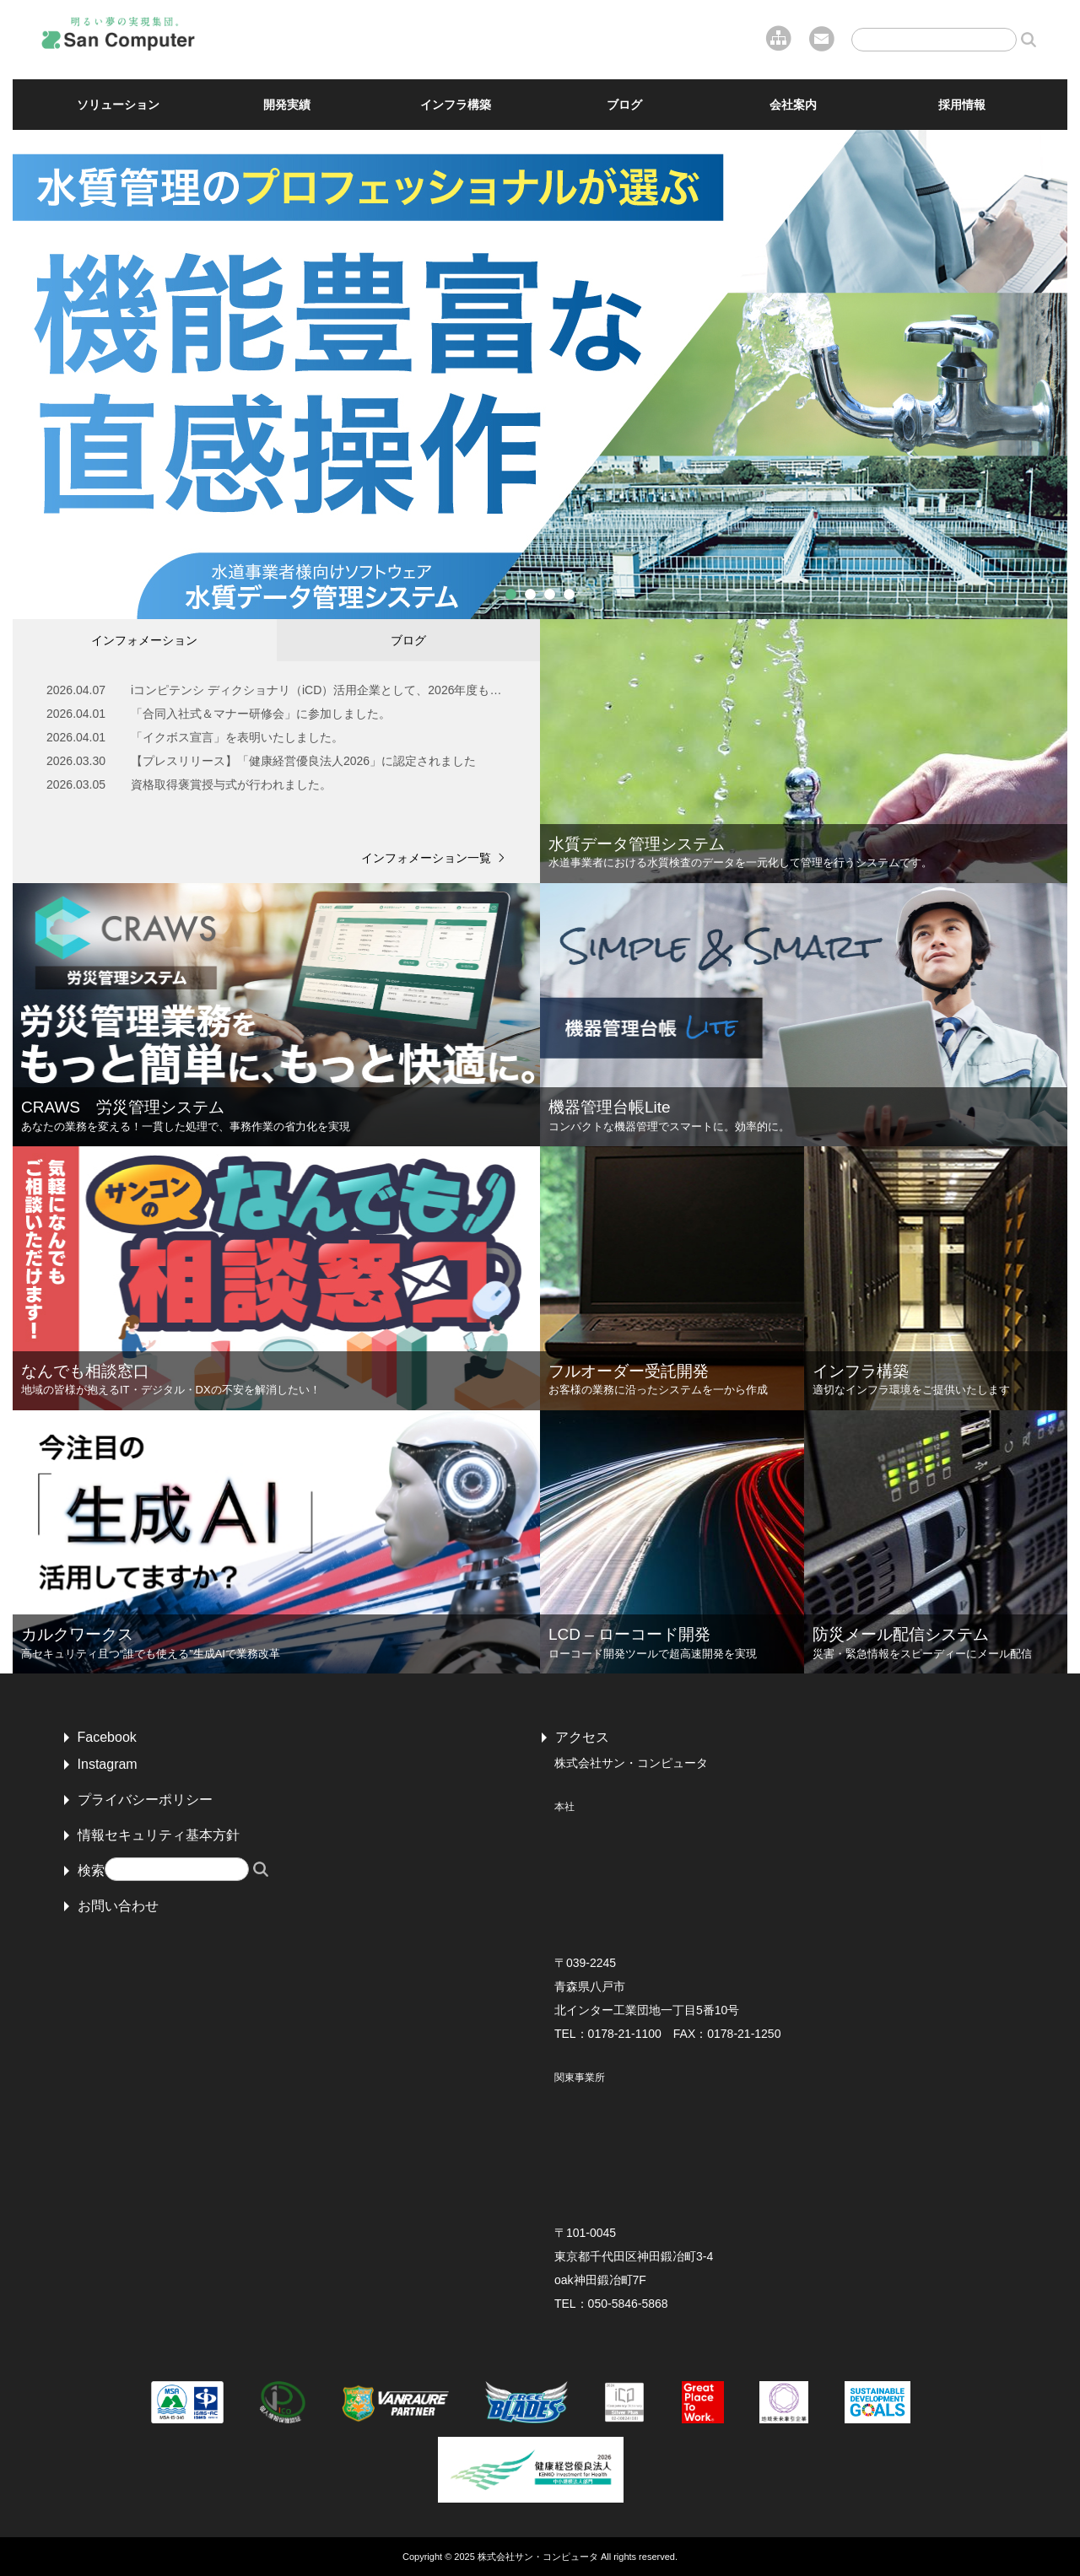 This screenshot has height=2576, width=1080. What do you see at coordinates (793, 104) in the screenshot?
I see `会社案内` at bounding box center [793, 104].